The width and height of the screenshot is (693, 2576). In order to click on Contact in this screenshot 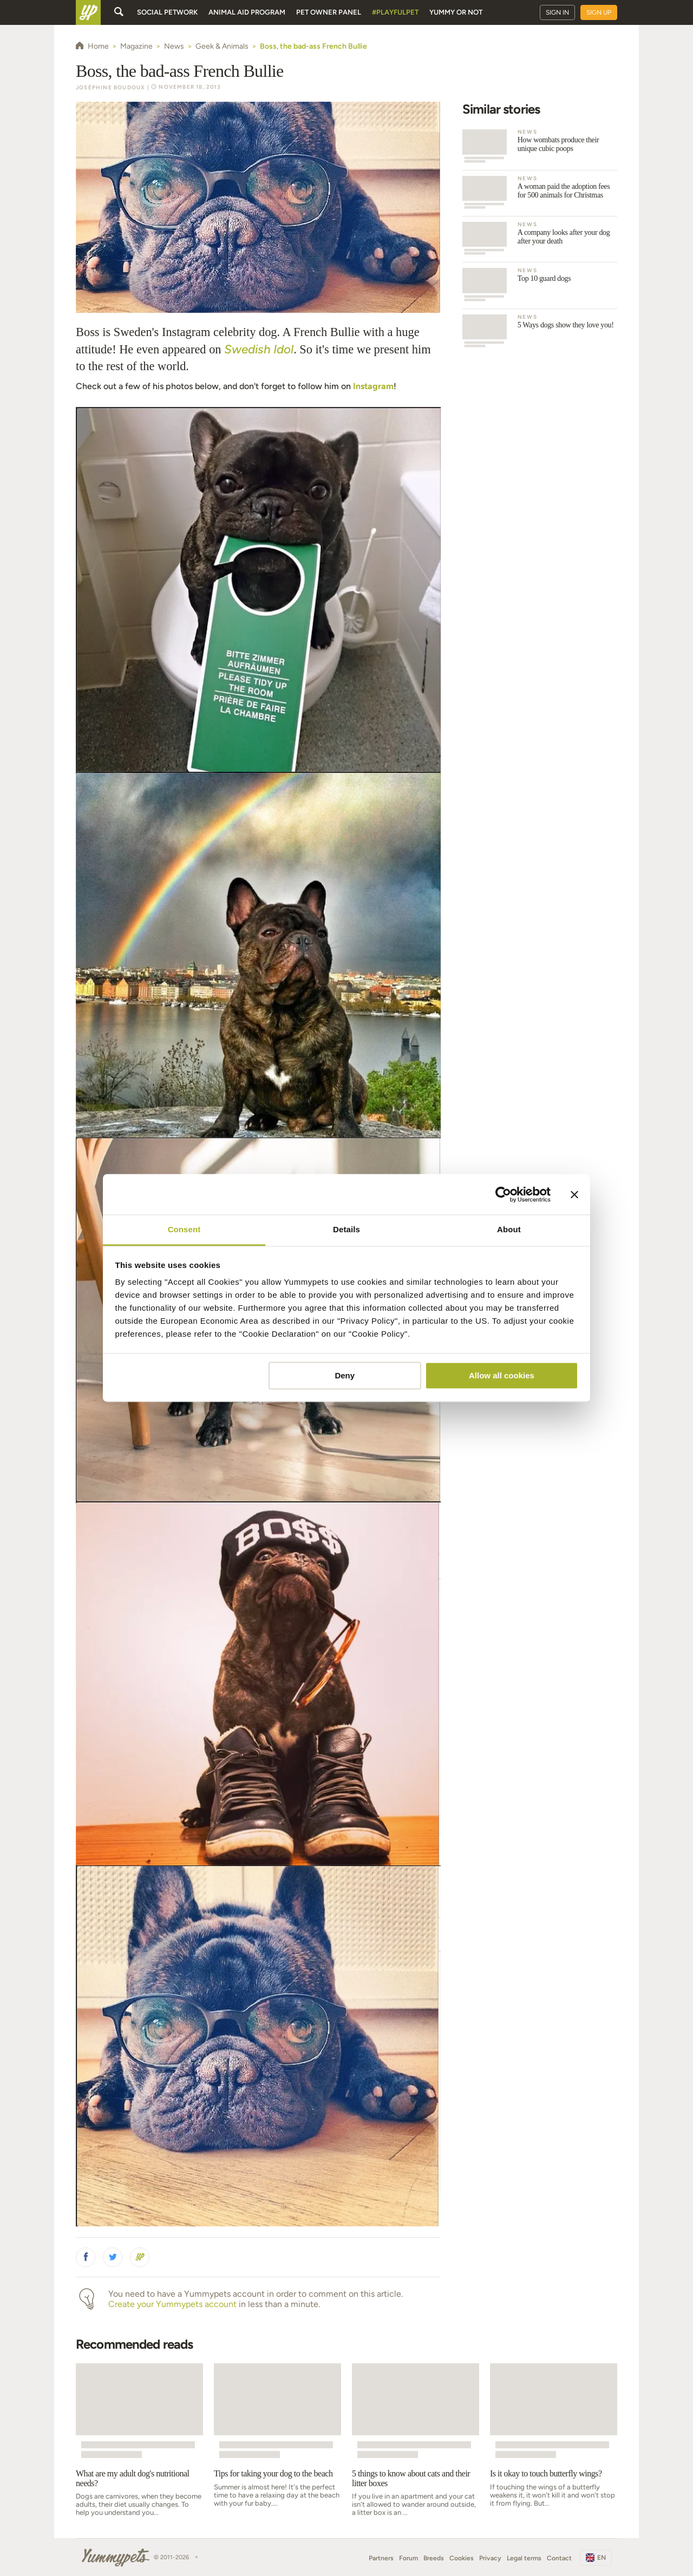, I will do `click(559, 2558)`.